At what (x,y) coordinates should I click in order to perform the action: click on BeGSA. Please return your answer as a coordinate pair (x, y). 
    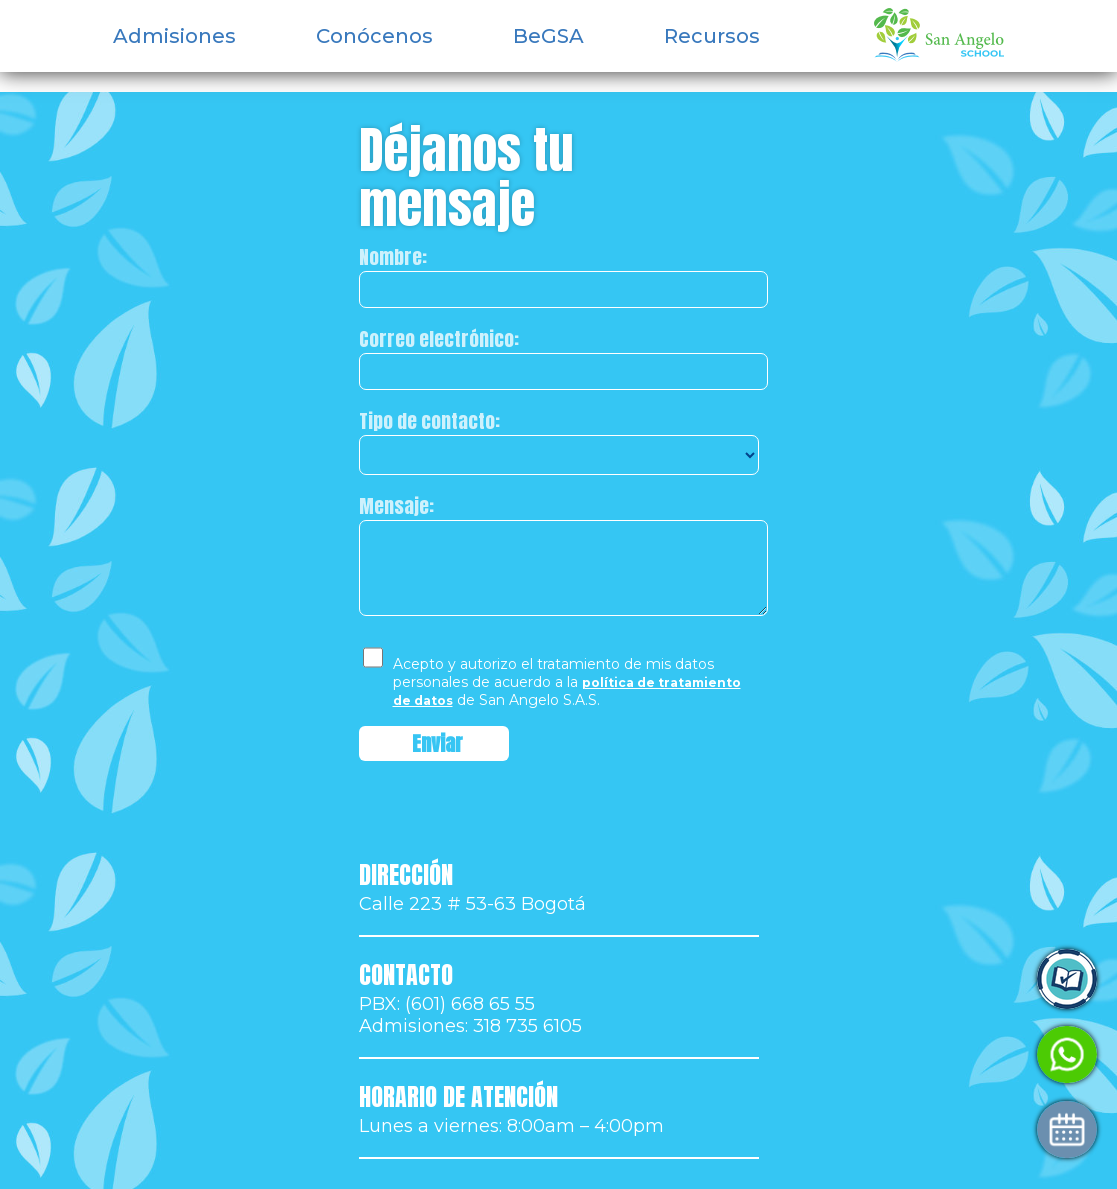
    Looking at the image, I should click on (548, 36).